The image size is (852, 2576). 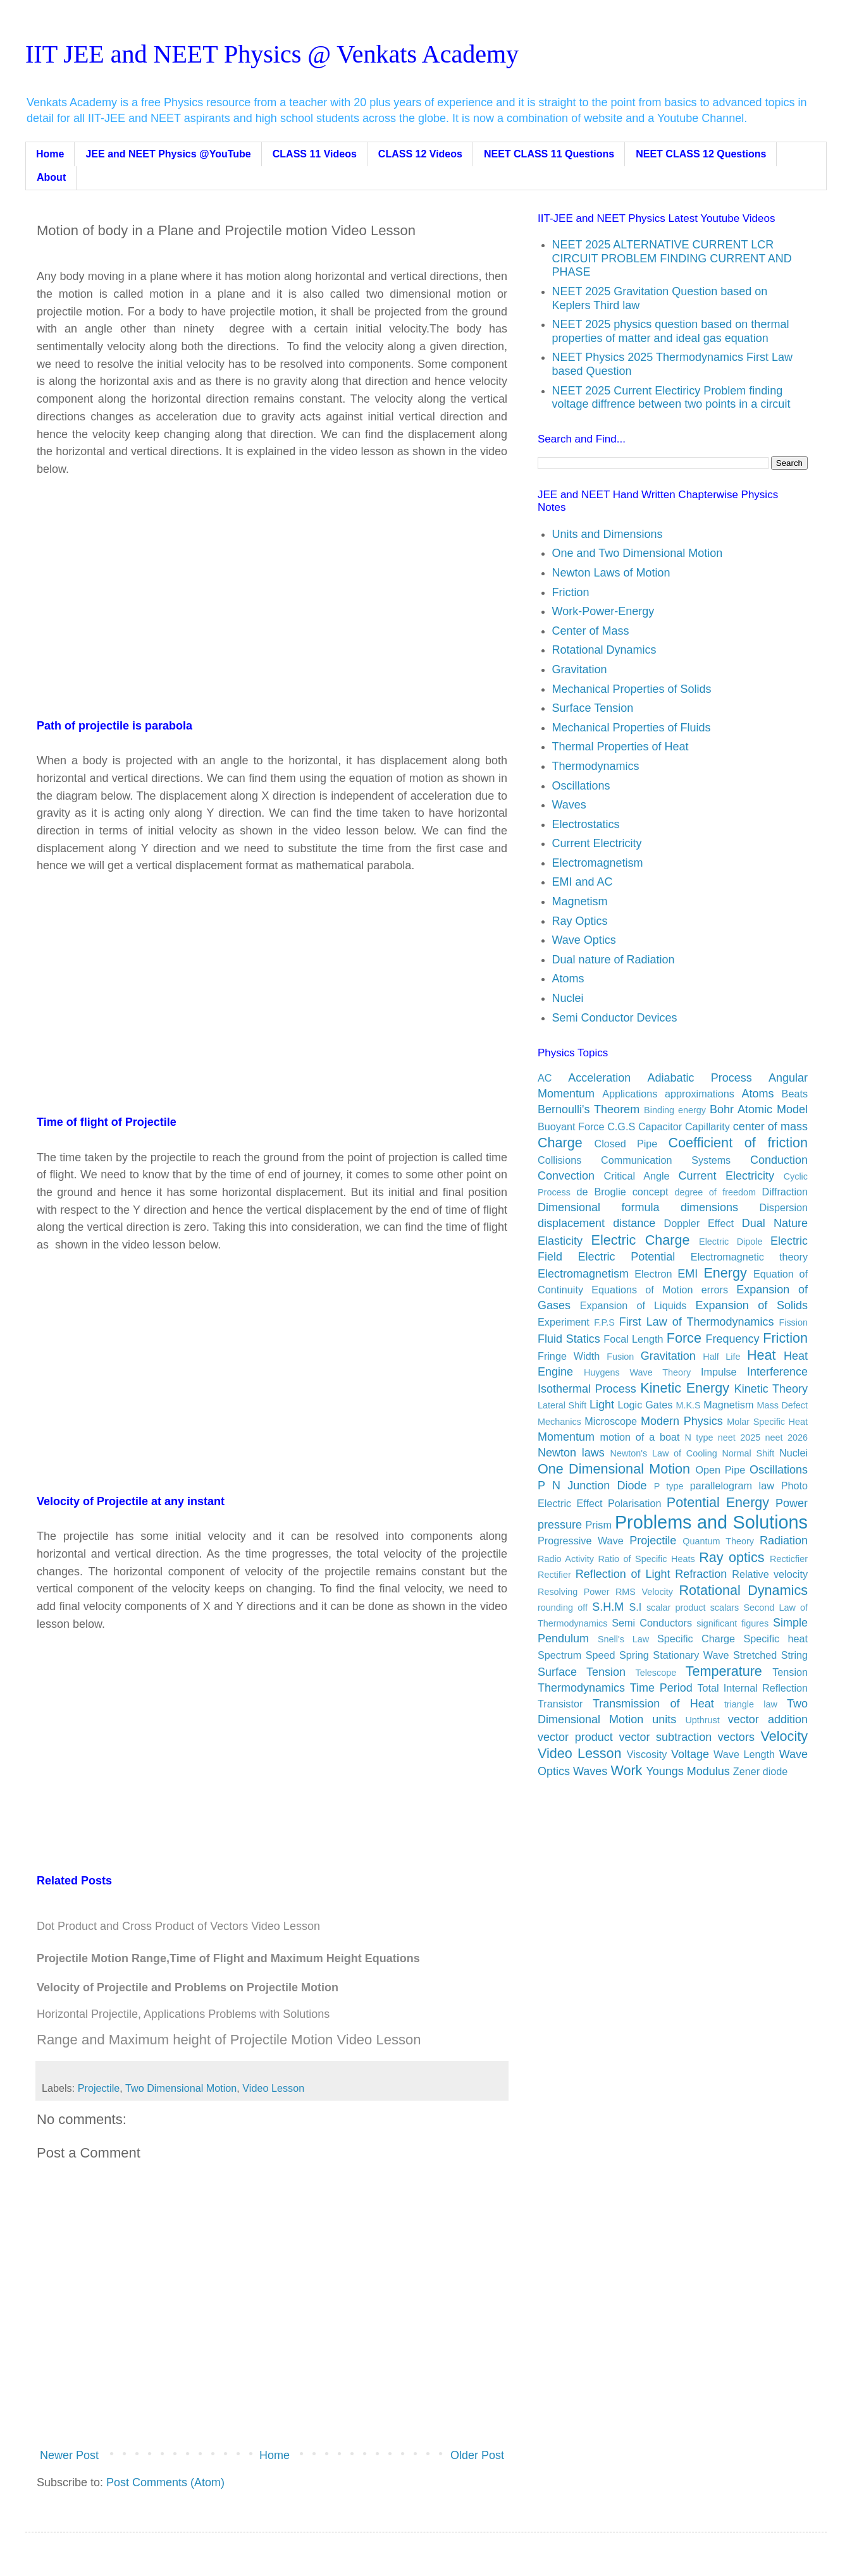 I want to click on Momentum, so click(x=566, y=1437).